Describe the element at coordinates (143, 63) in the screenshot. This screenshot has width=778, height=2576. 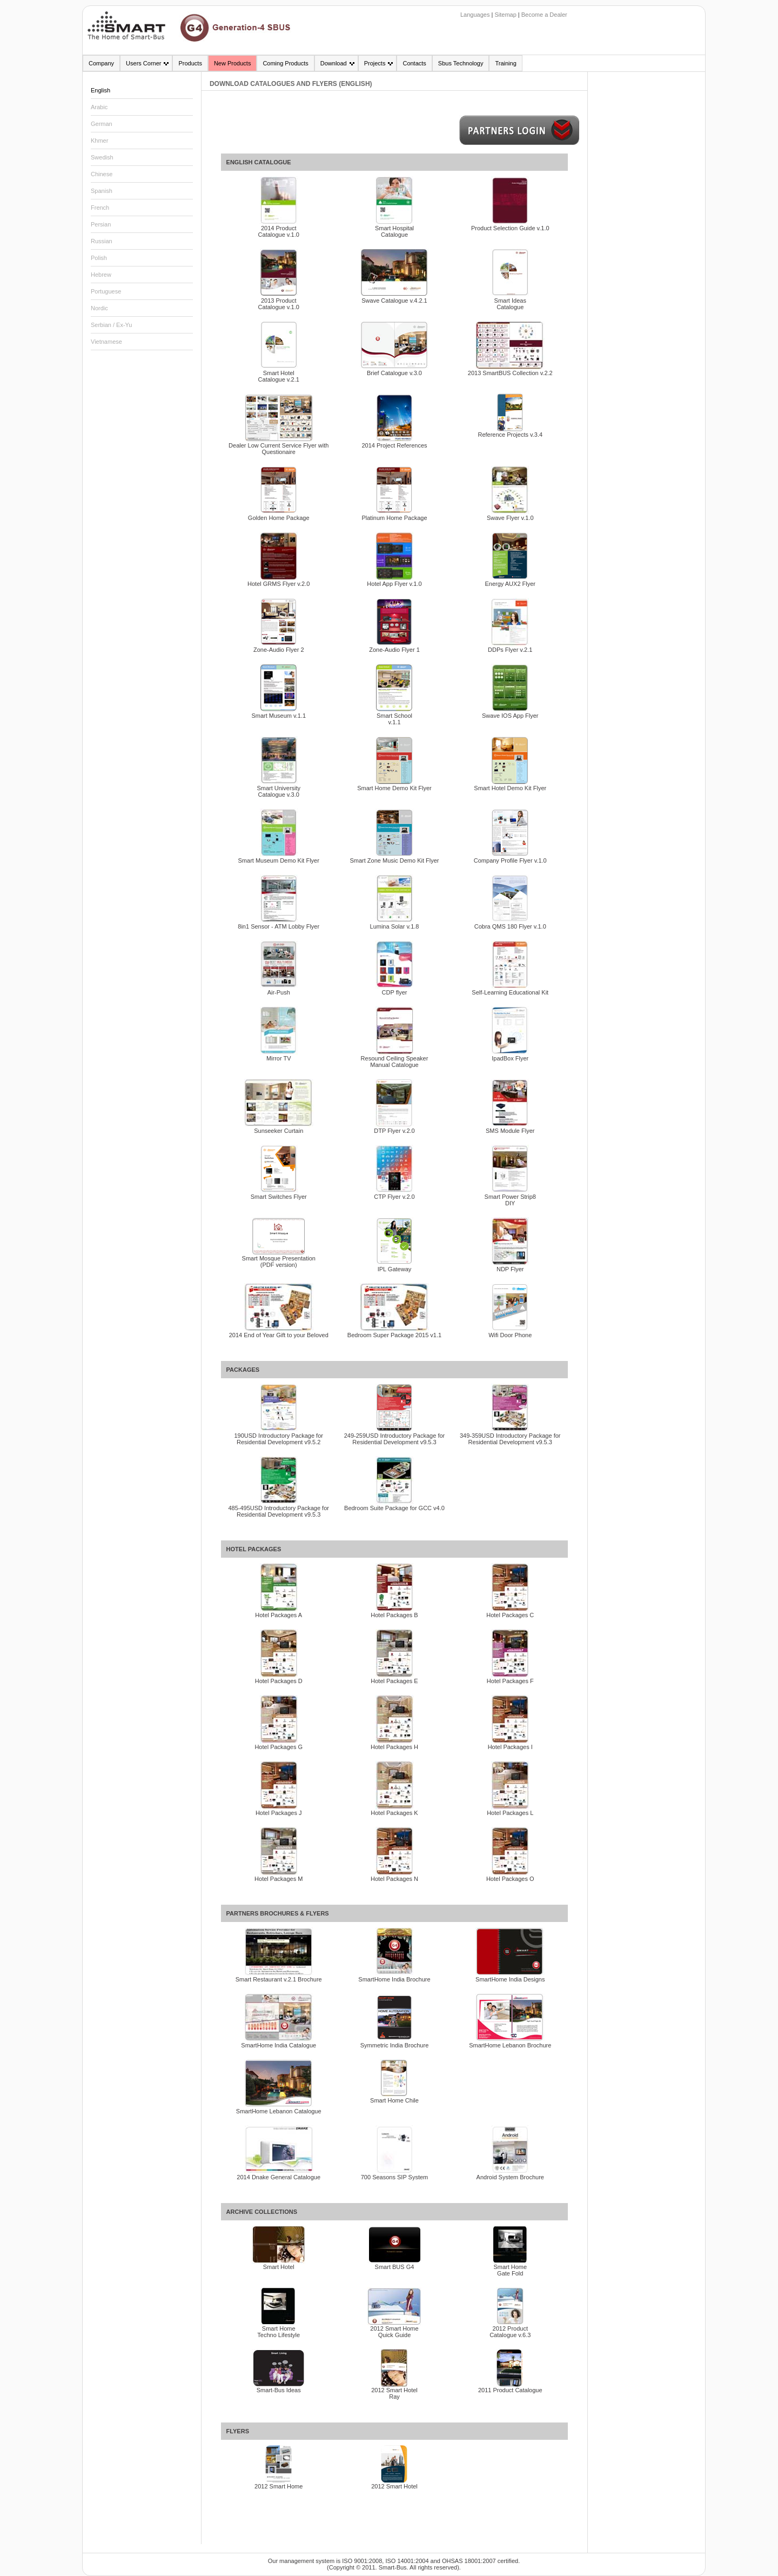
I see `Users Corner` at that location.